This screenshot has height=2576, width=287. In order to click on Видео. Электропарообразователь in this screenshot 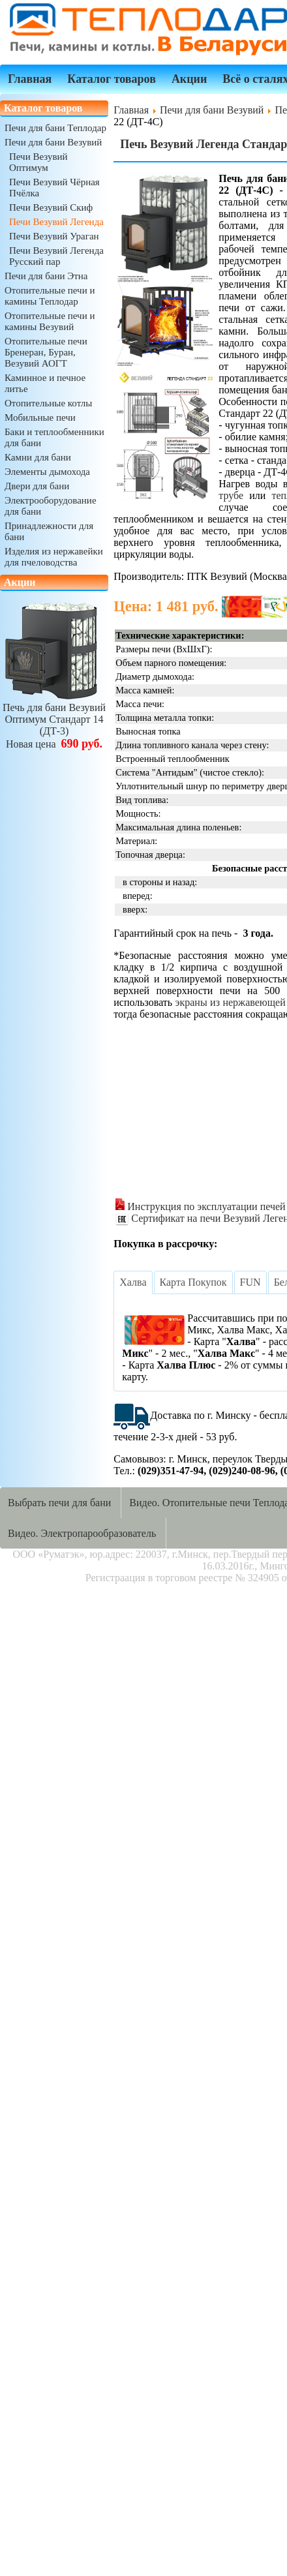, I will do `click(82, 1533)`.